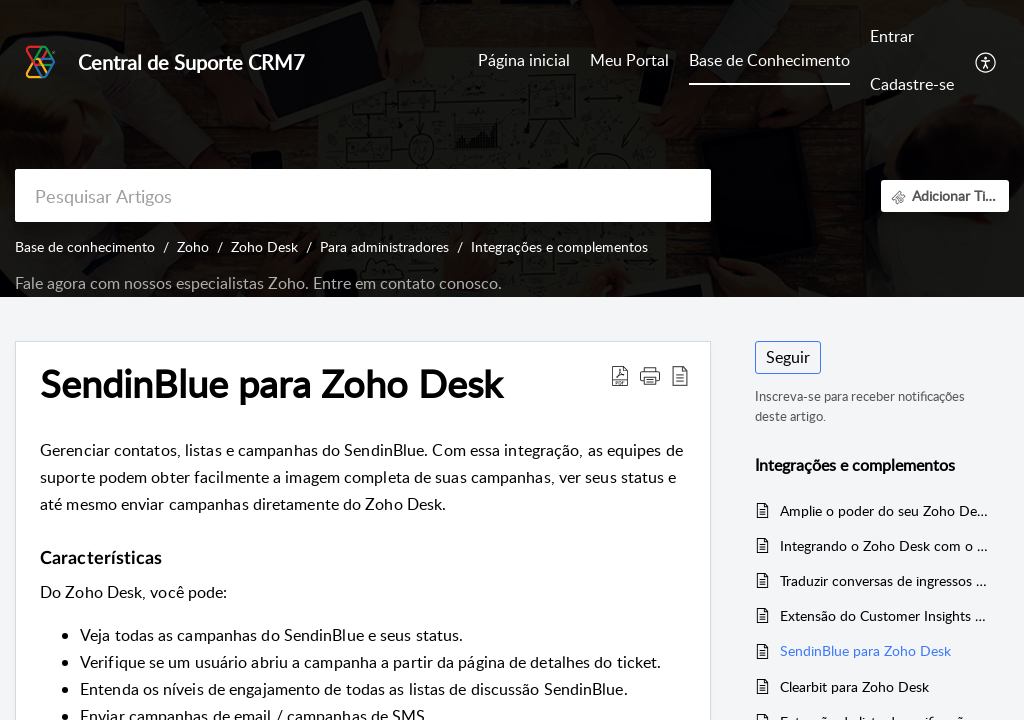  Describe the element at coordinates (788, 357) in the screenshot. I see `Seguir [button]` at that location.